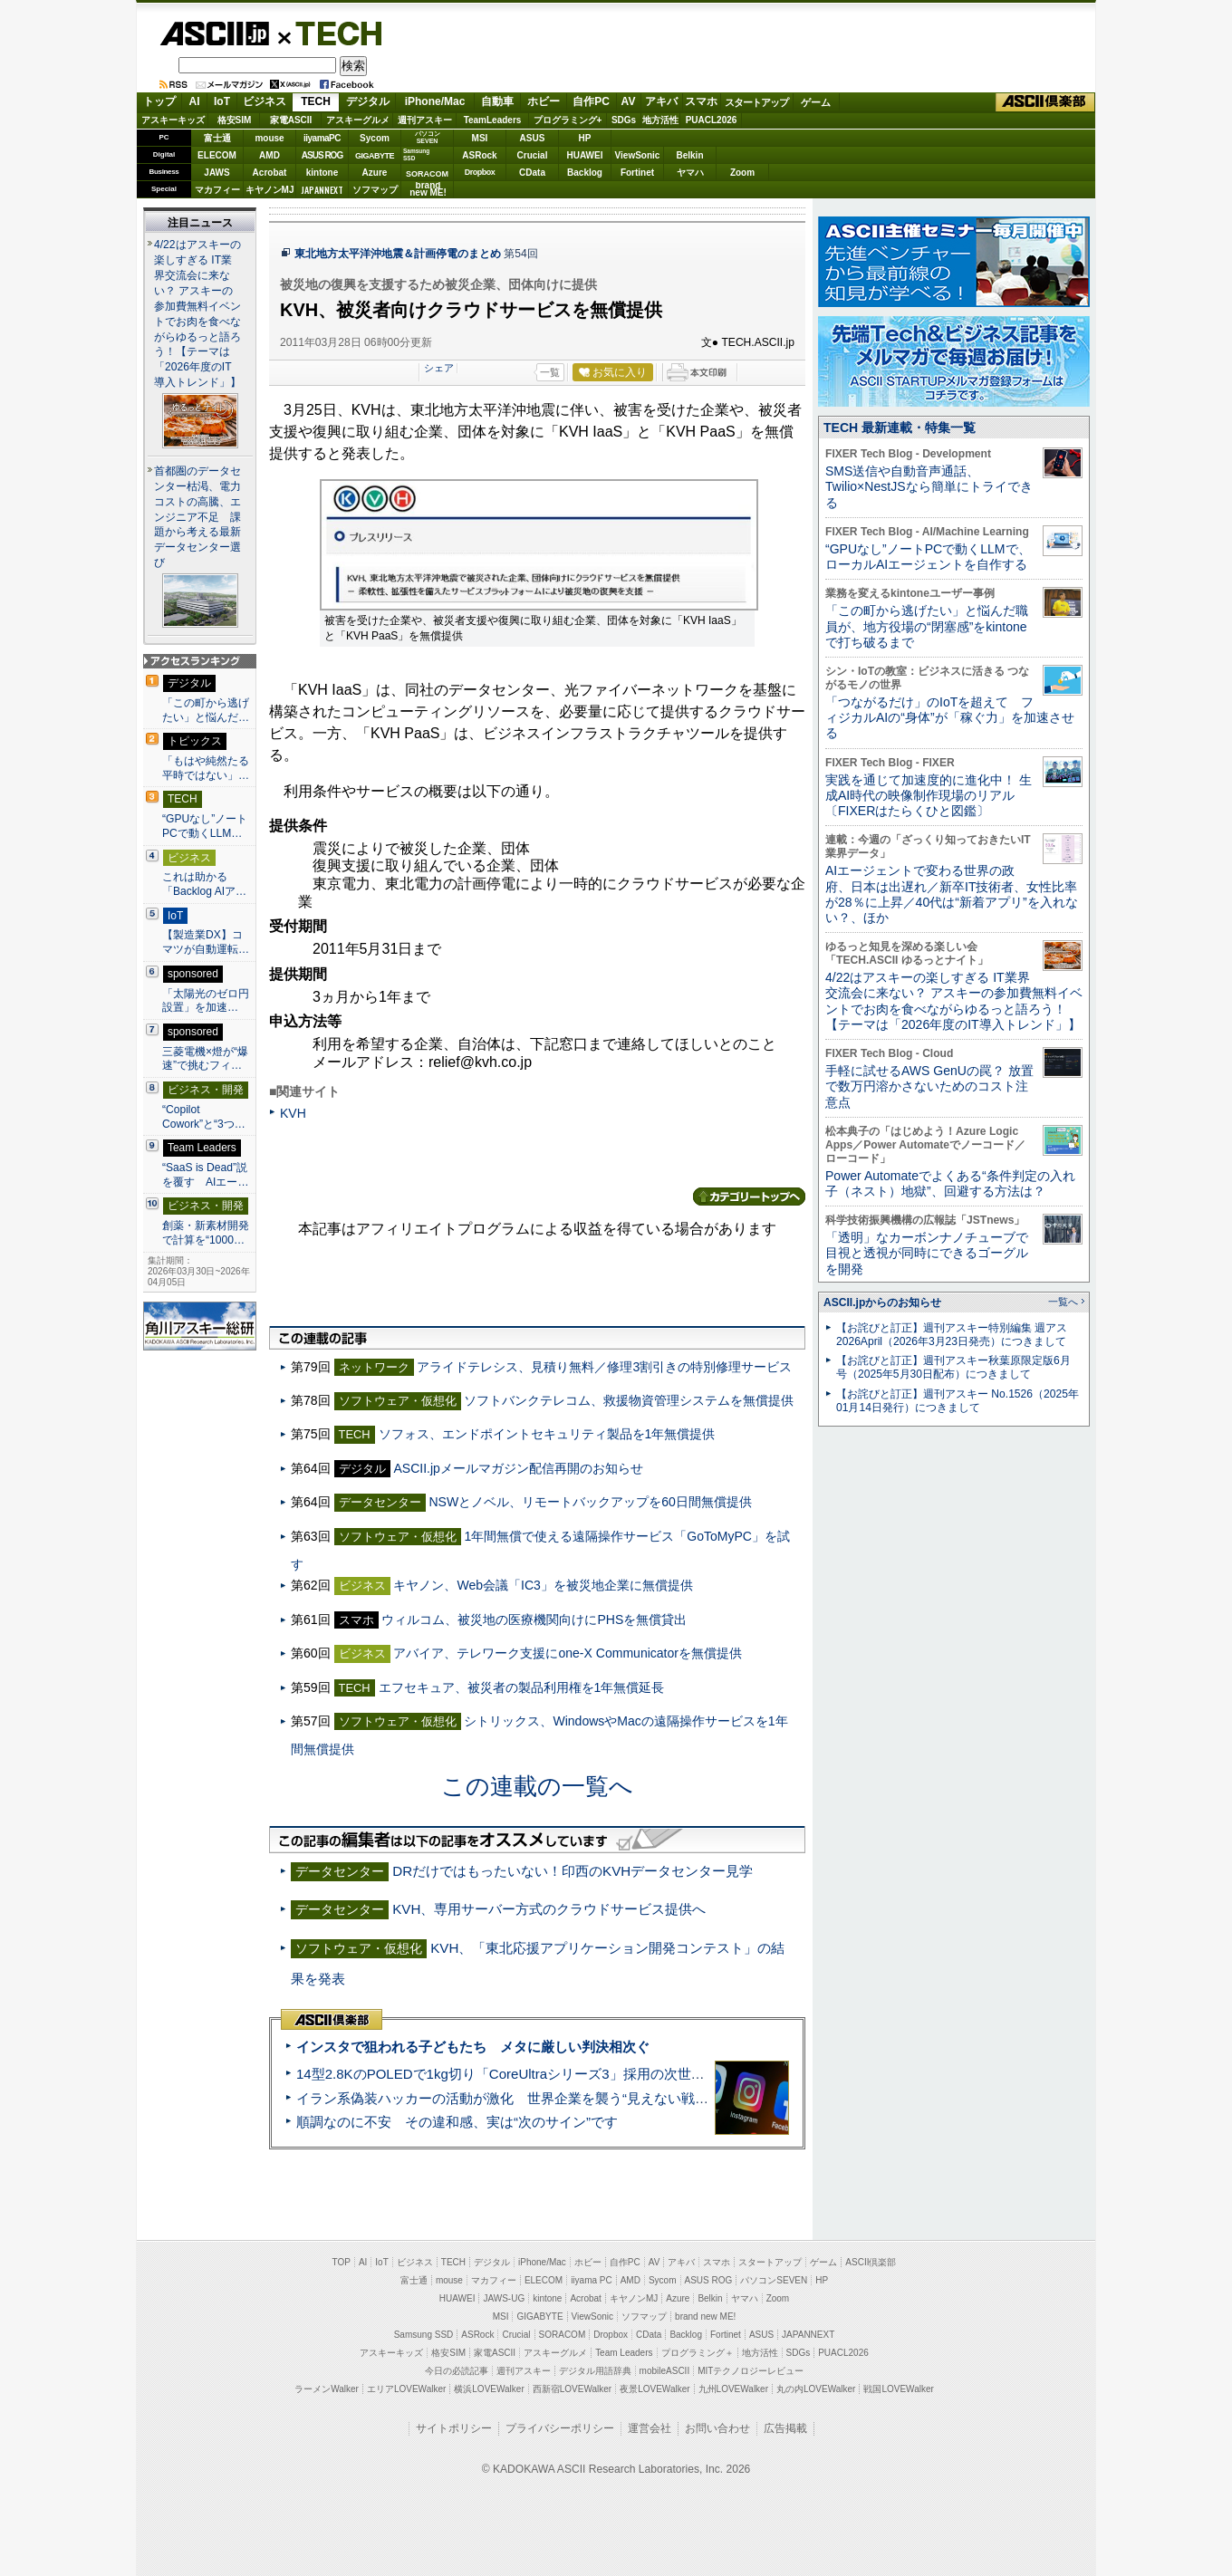 This screenshot has width=1232, height=2576. I want to click on “SaaS is Dead”説を覆す AIエー…, so click(205, 1174).